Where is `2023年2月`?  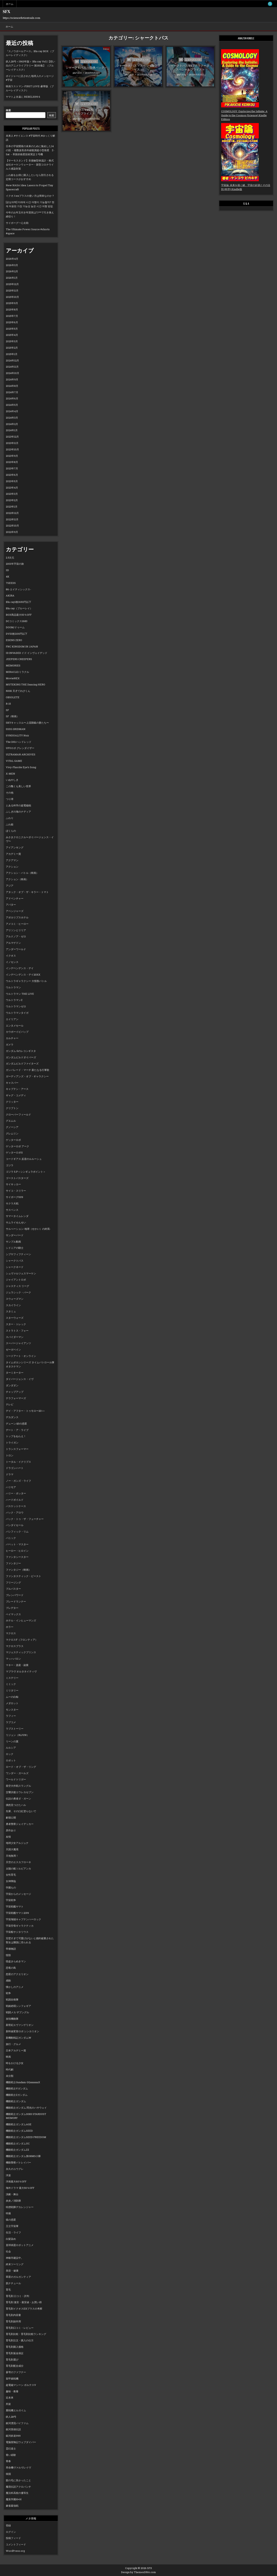 2023年2月 is located at coordinates (12, 500).